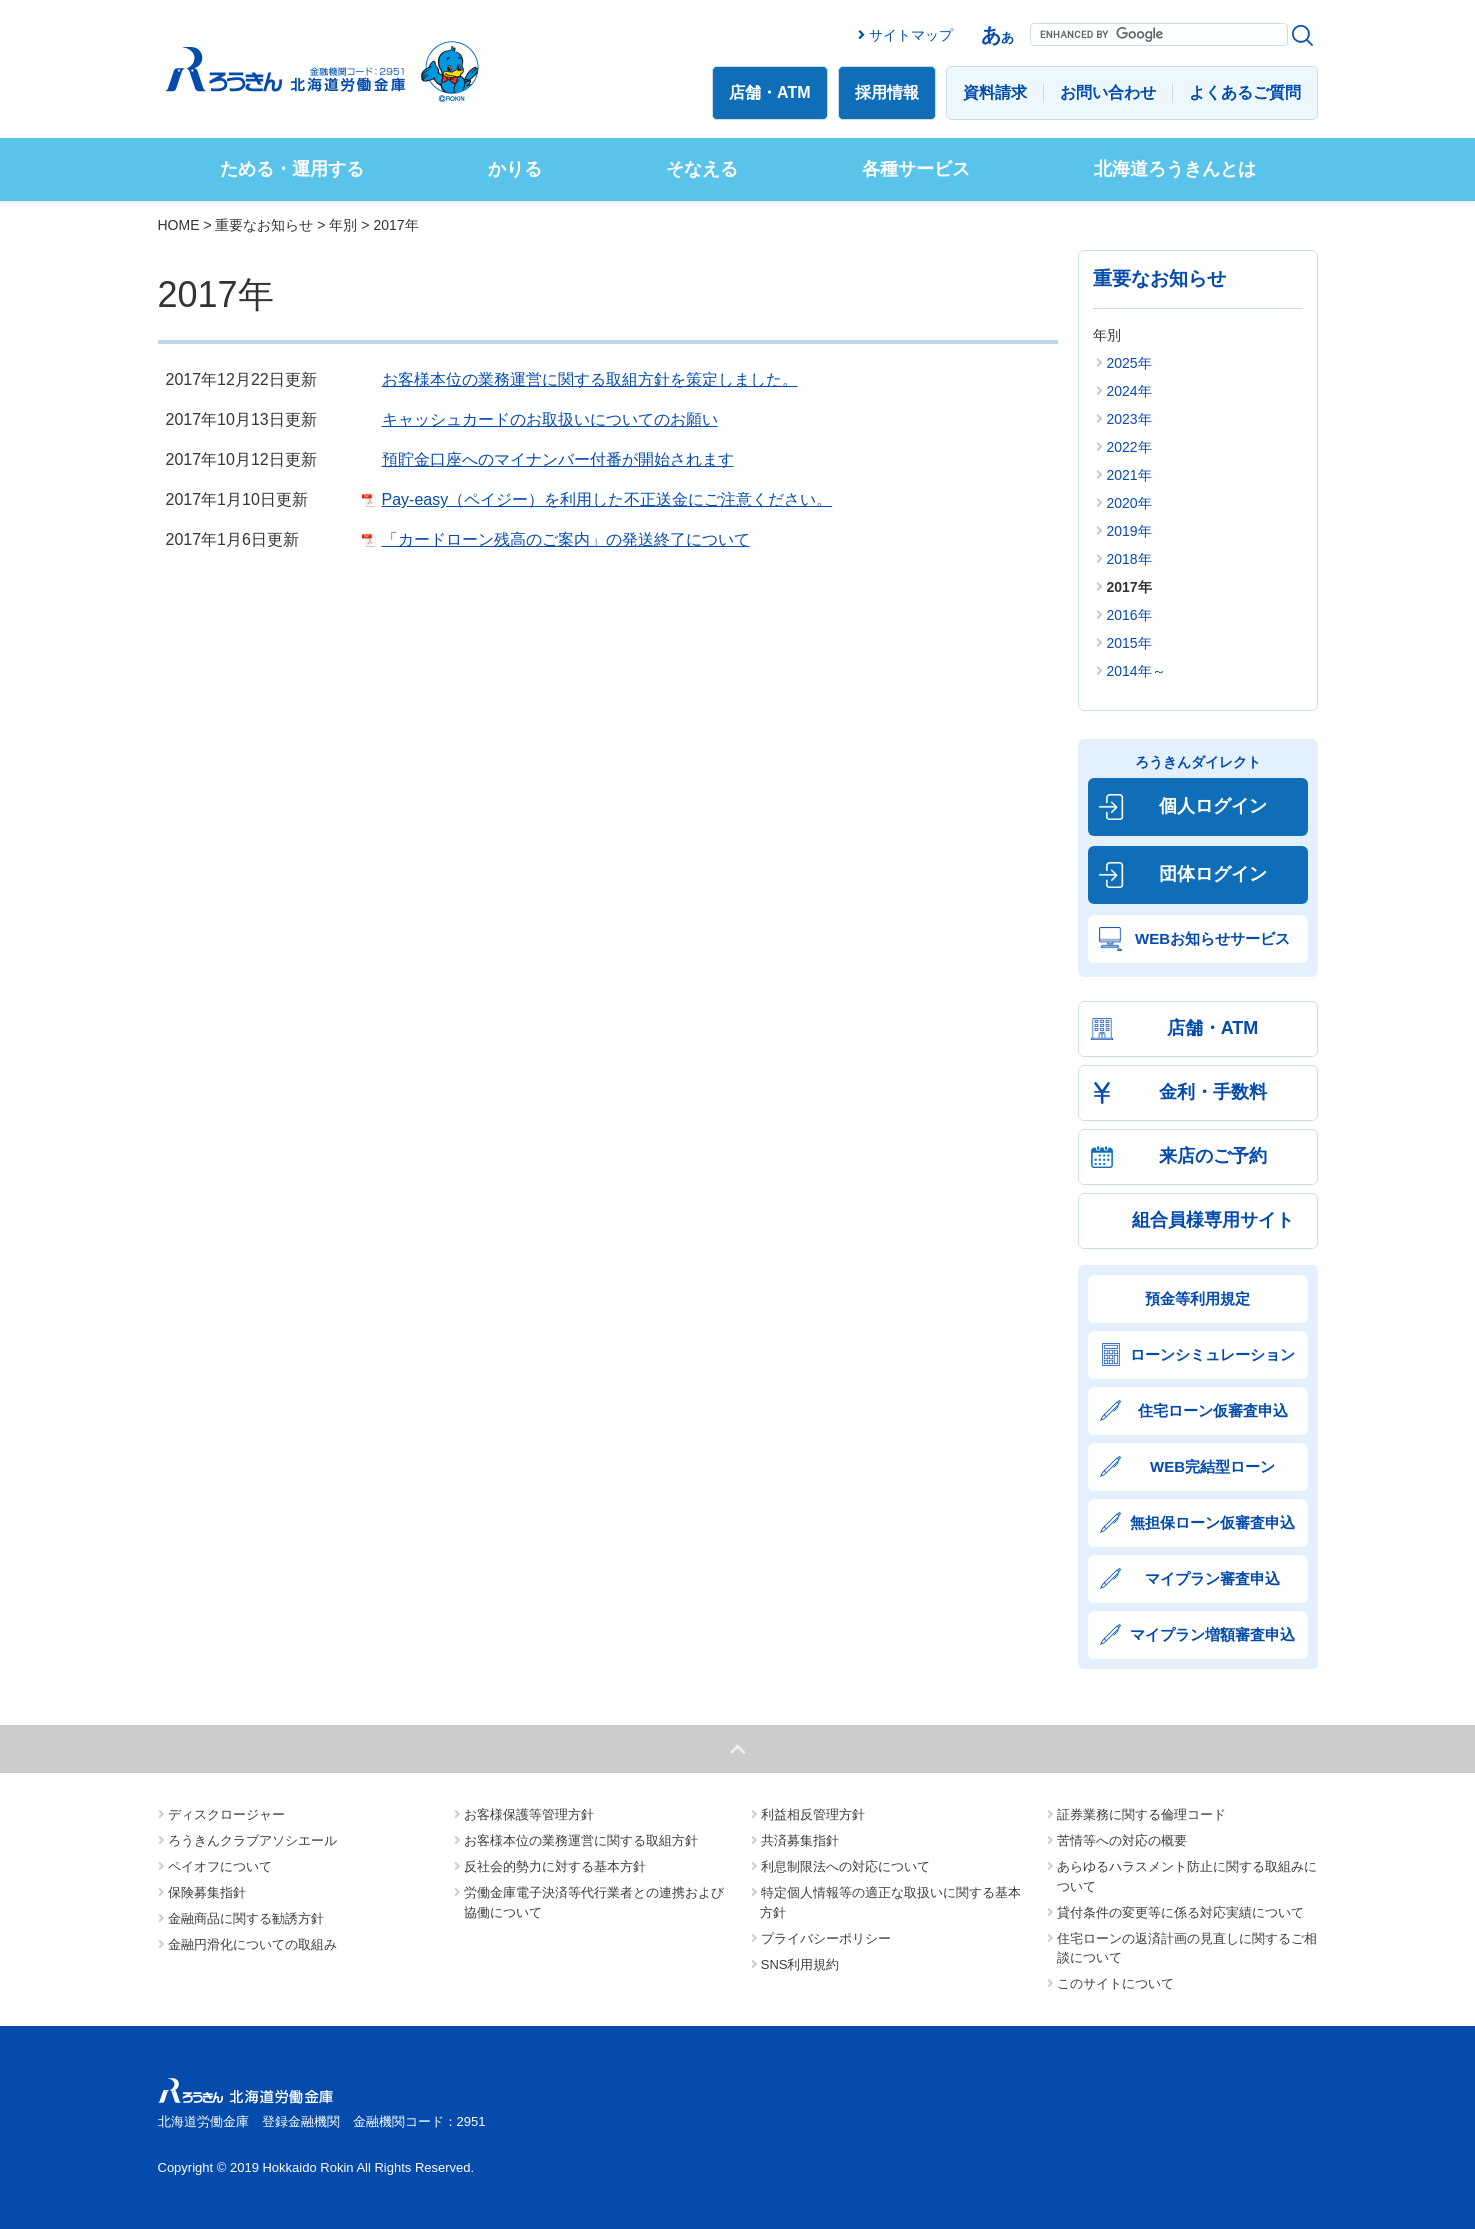 Image resolution: width=1475 pixels, height=2229 pixels. What do you see at coordinates (1245, 92) in the screenshot?
I see `よくあるご質問` at bounding box center [1245, 92].